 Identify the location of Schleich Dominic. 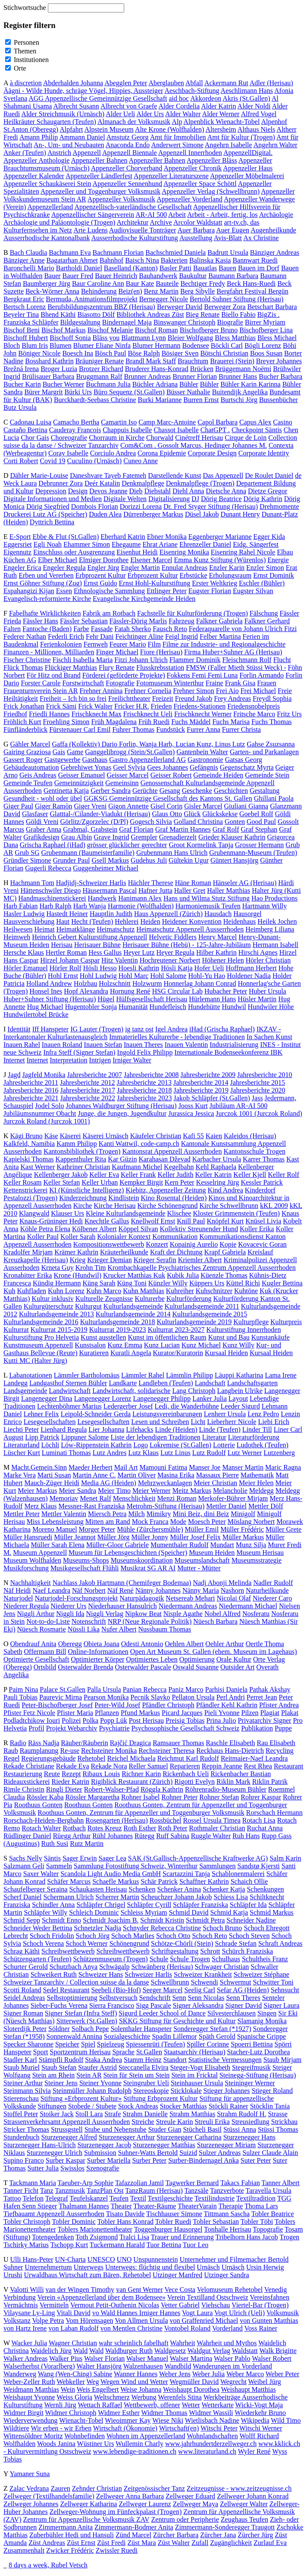
(94, 1912).